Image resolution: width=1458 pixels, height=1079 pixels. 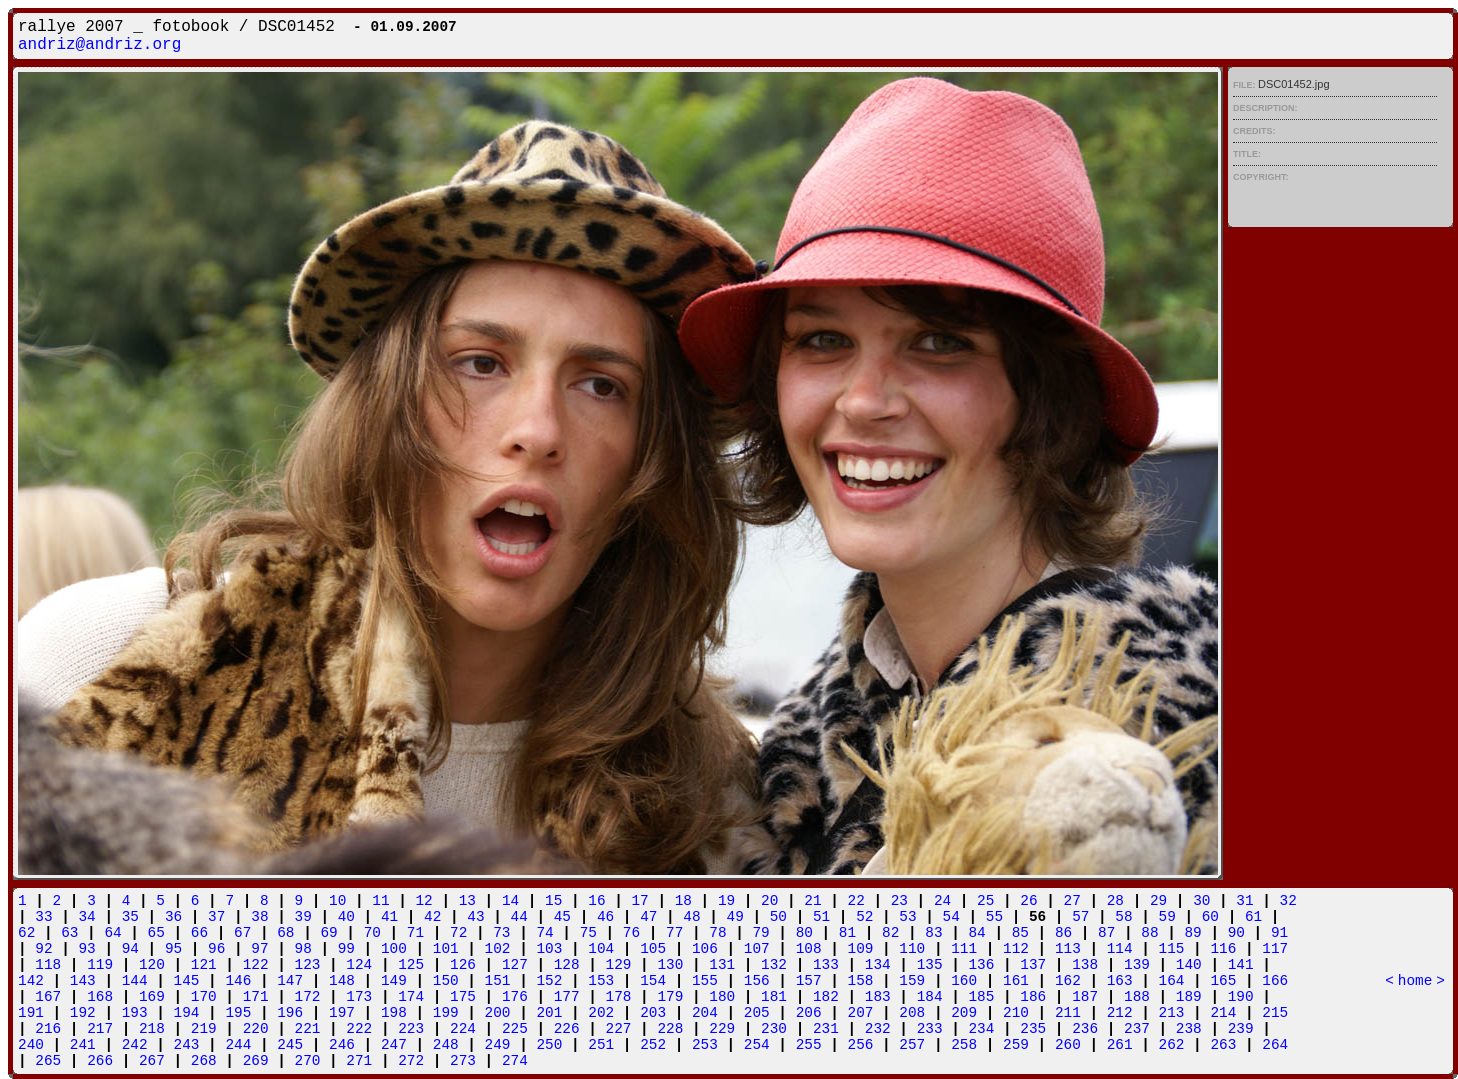 I want to click on 257, so click(x=912, y=1045).